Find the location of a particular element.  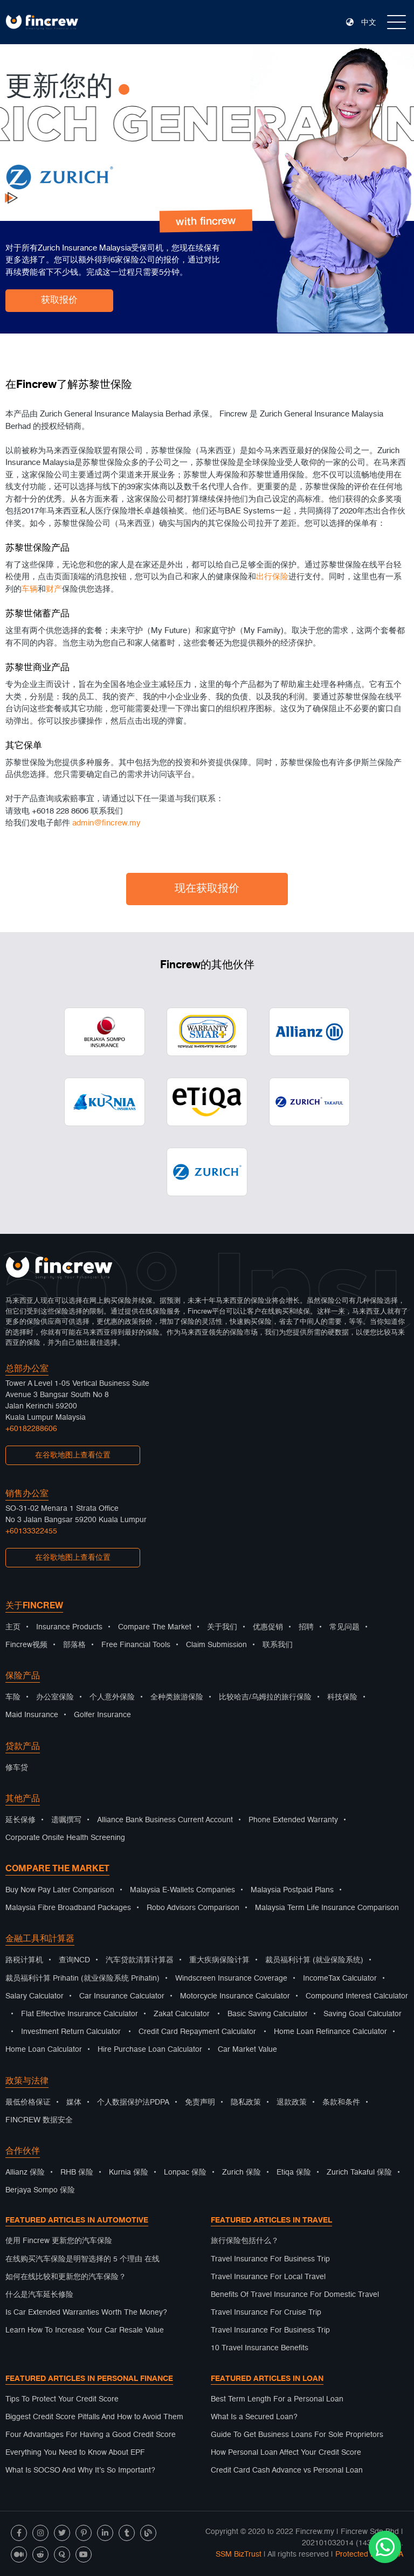

Alliance Bank Business Current Account is located at coordinates (165, 1820).